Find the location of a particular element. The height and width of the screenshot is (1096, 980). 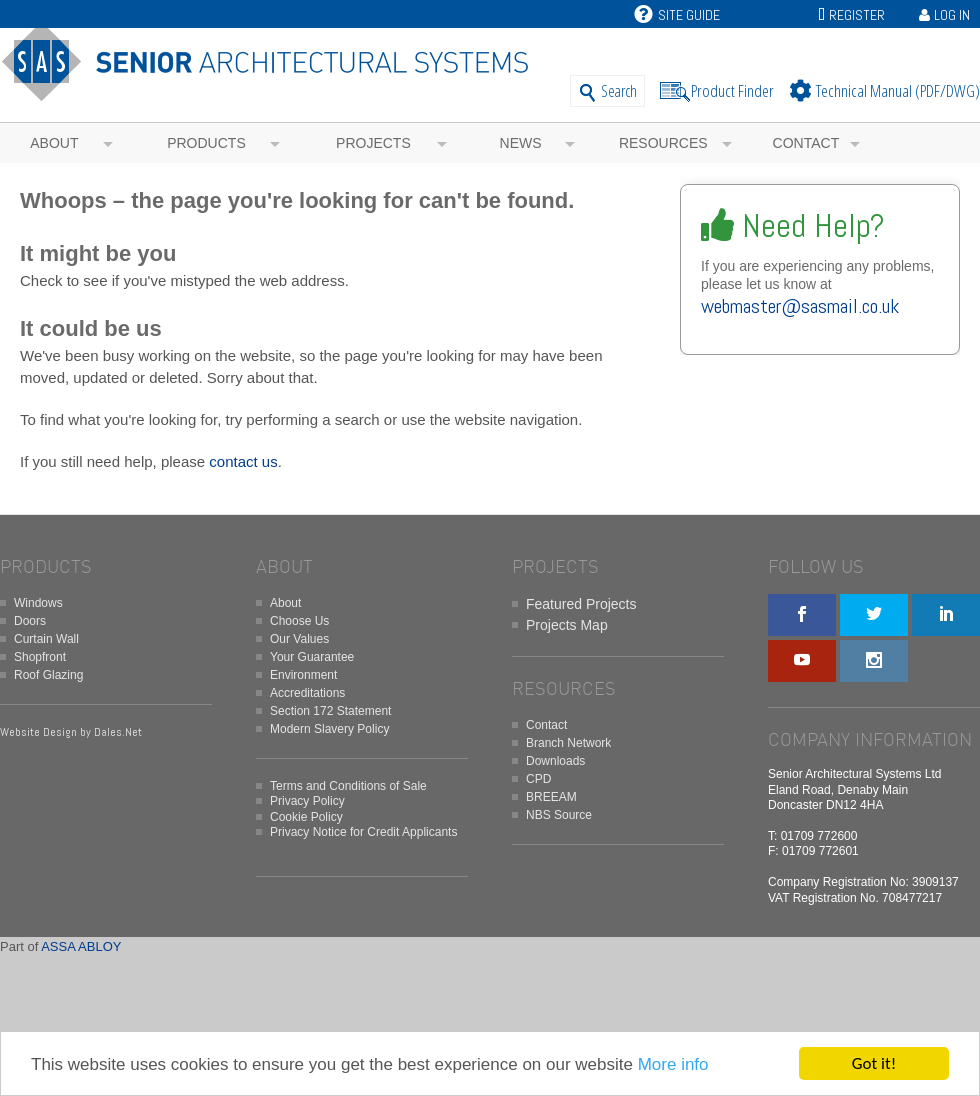

Modern Slavery Policy is located at coordinates (329, 729).